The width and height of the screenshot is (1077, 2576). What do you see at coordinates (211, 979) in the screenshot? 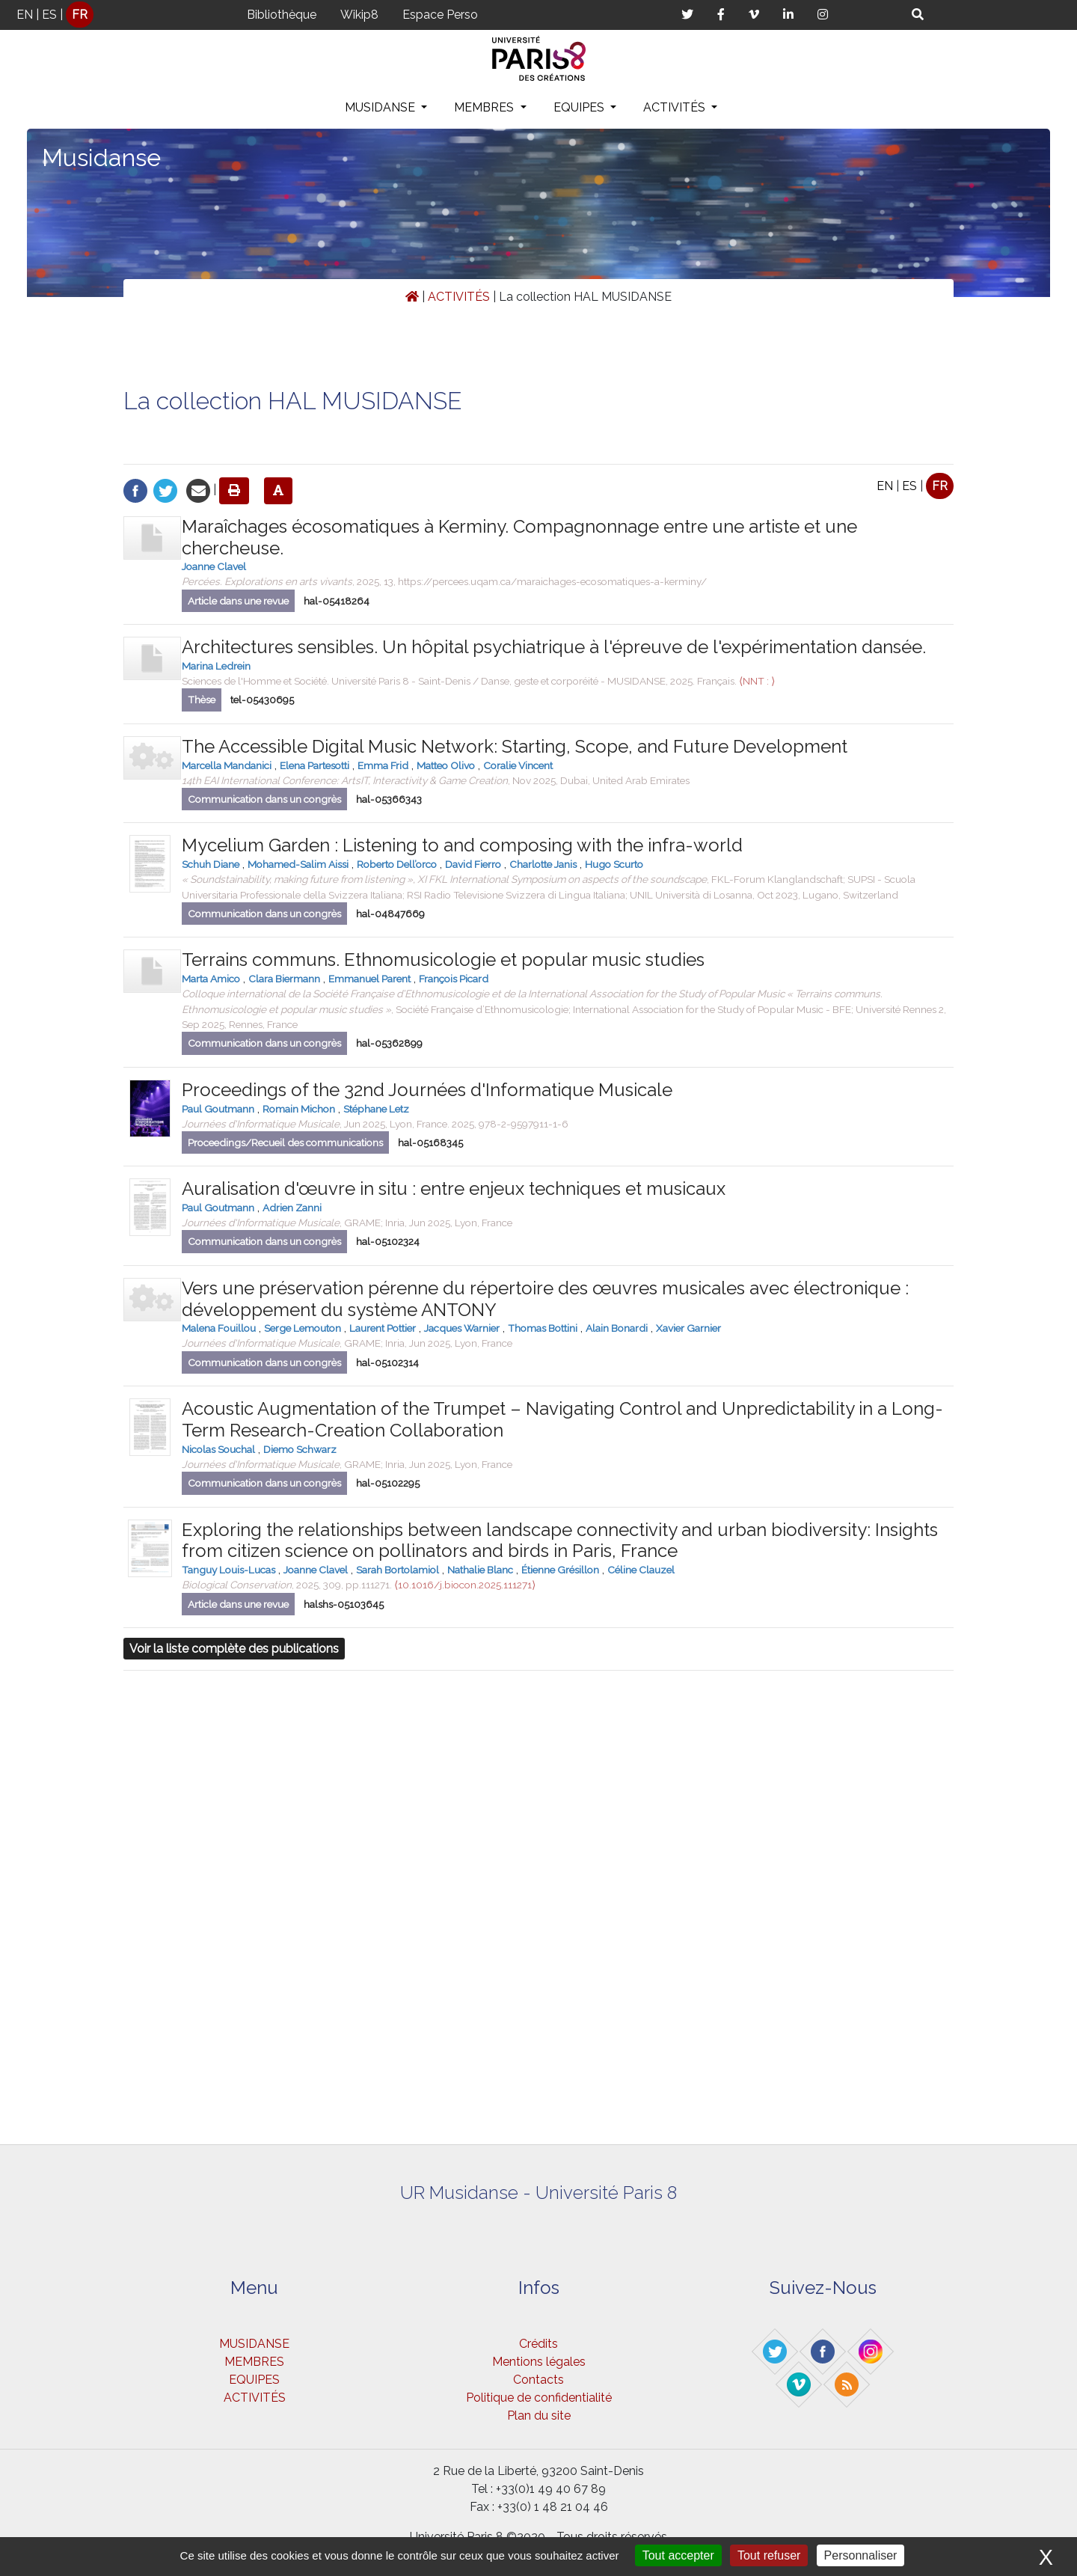
I see `Marta Amico` at bounding box center [211, 979].